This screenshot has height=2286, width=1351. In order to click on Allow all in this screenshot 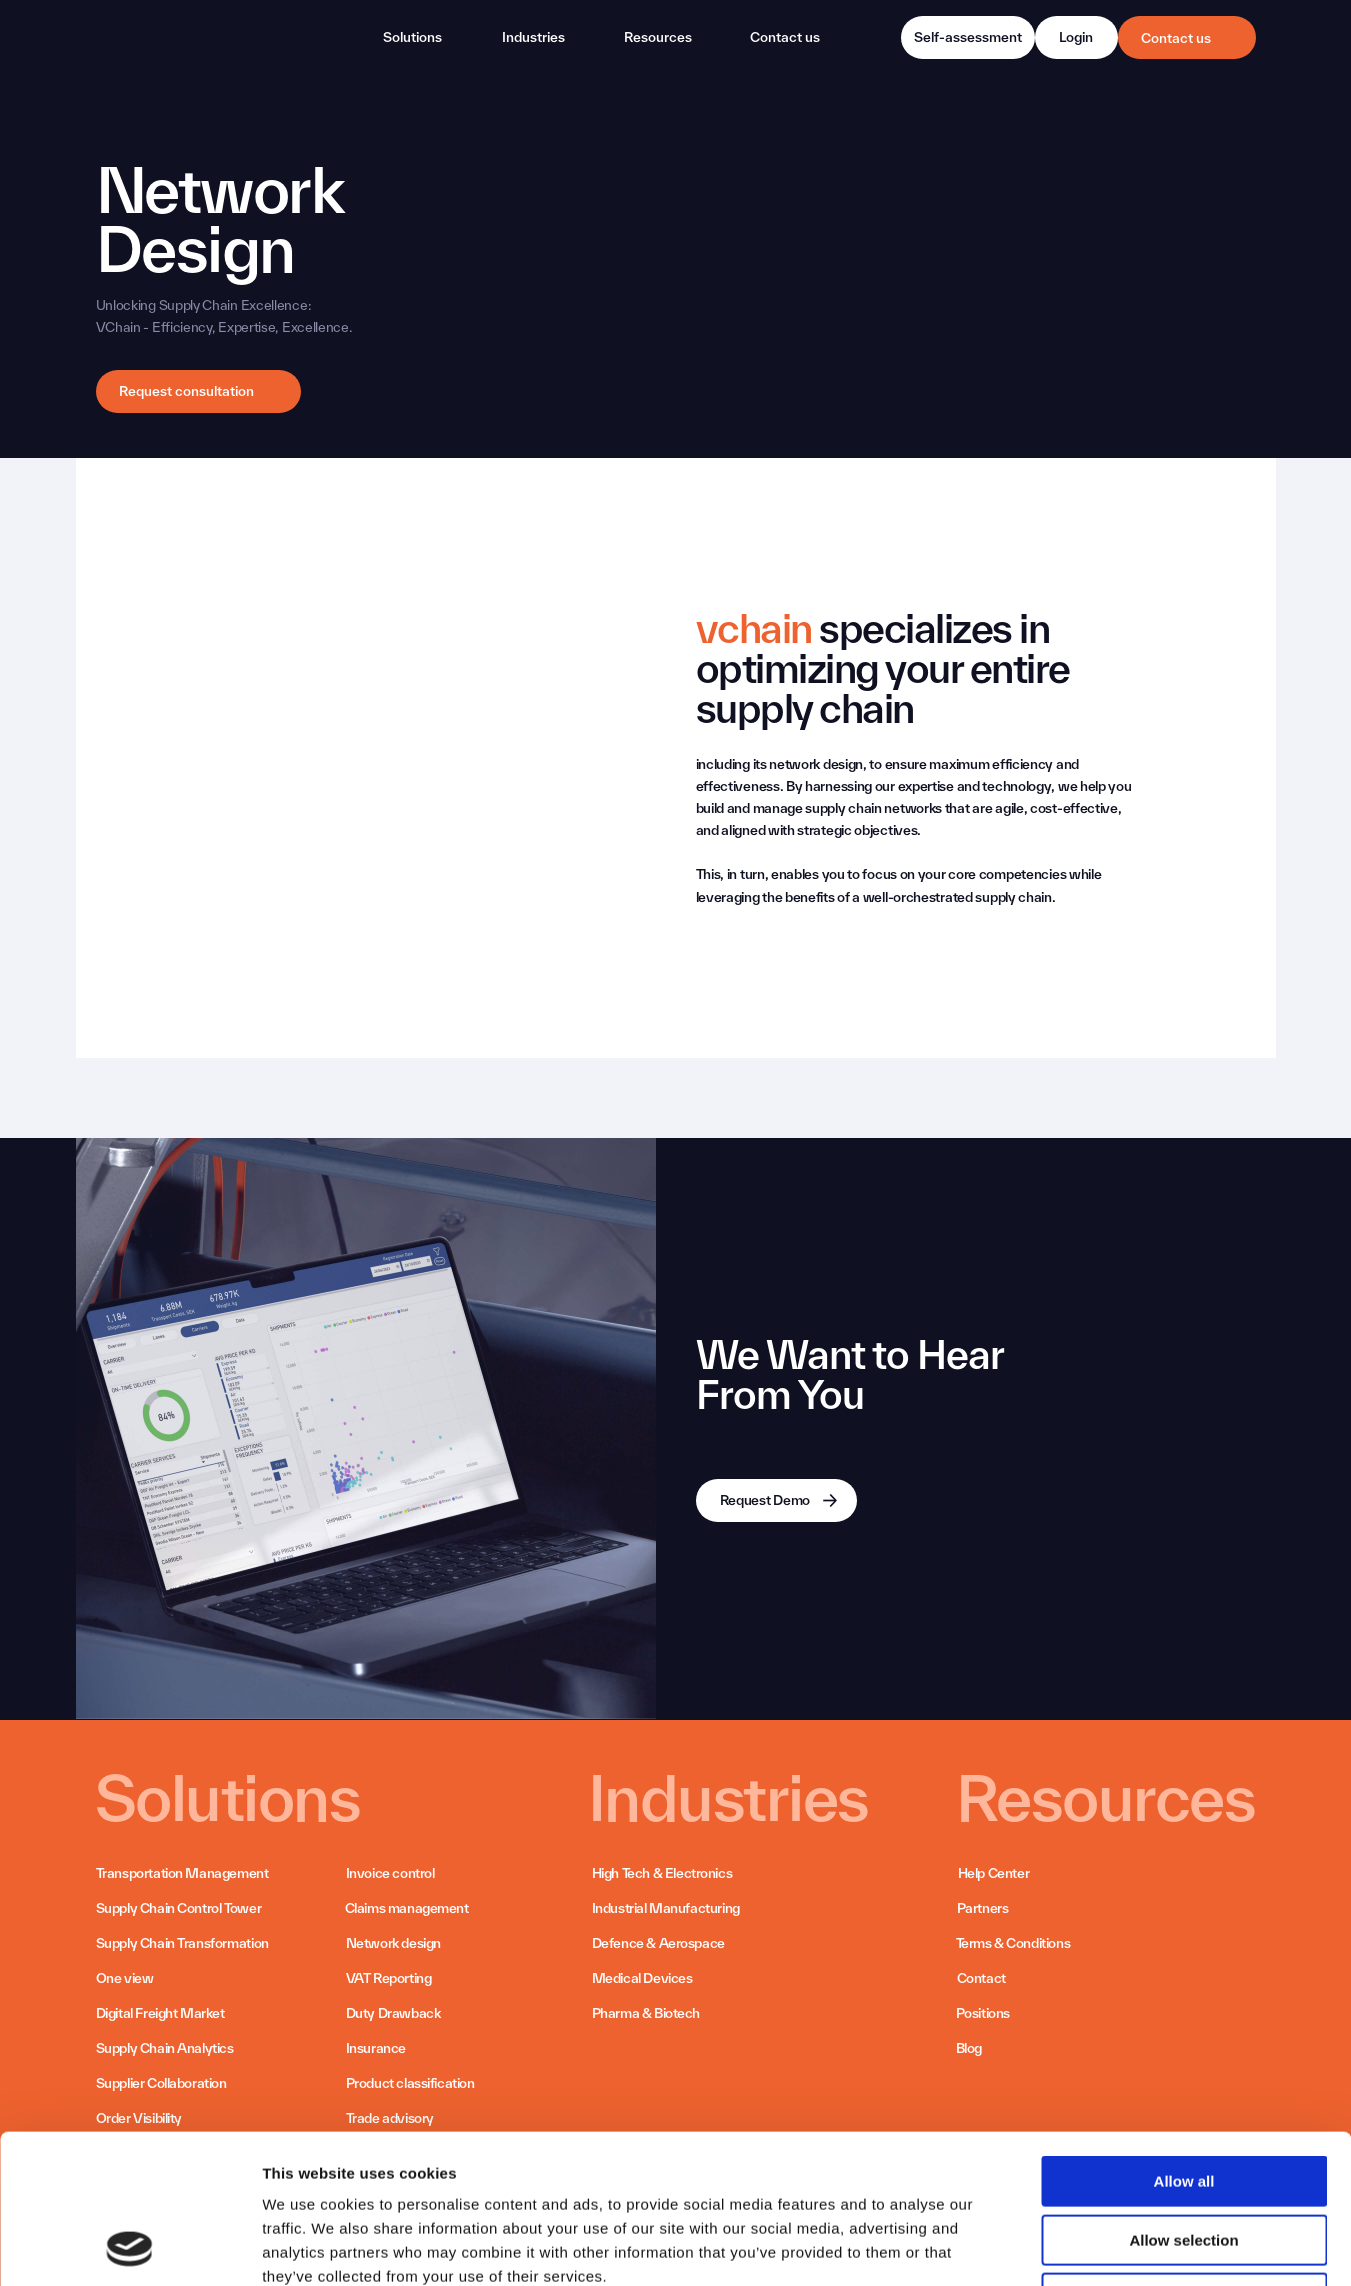, I will do `click(1184, 2041)`.